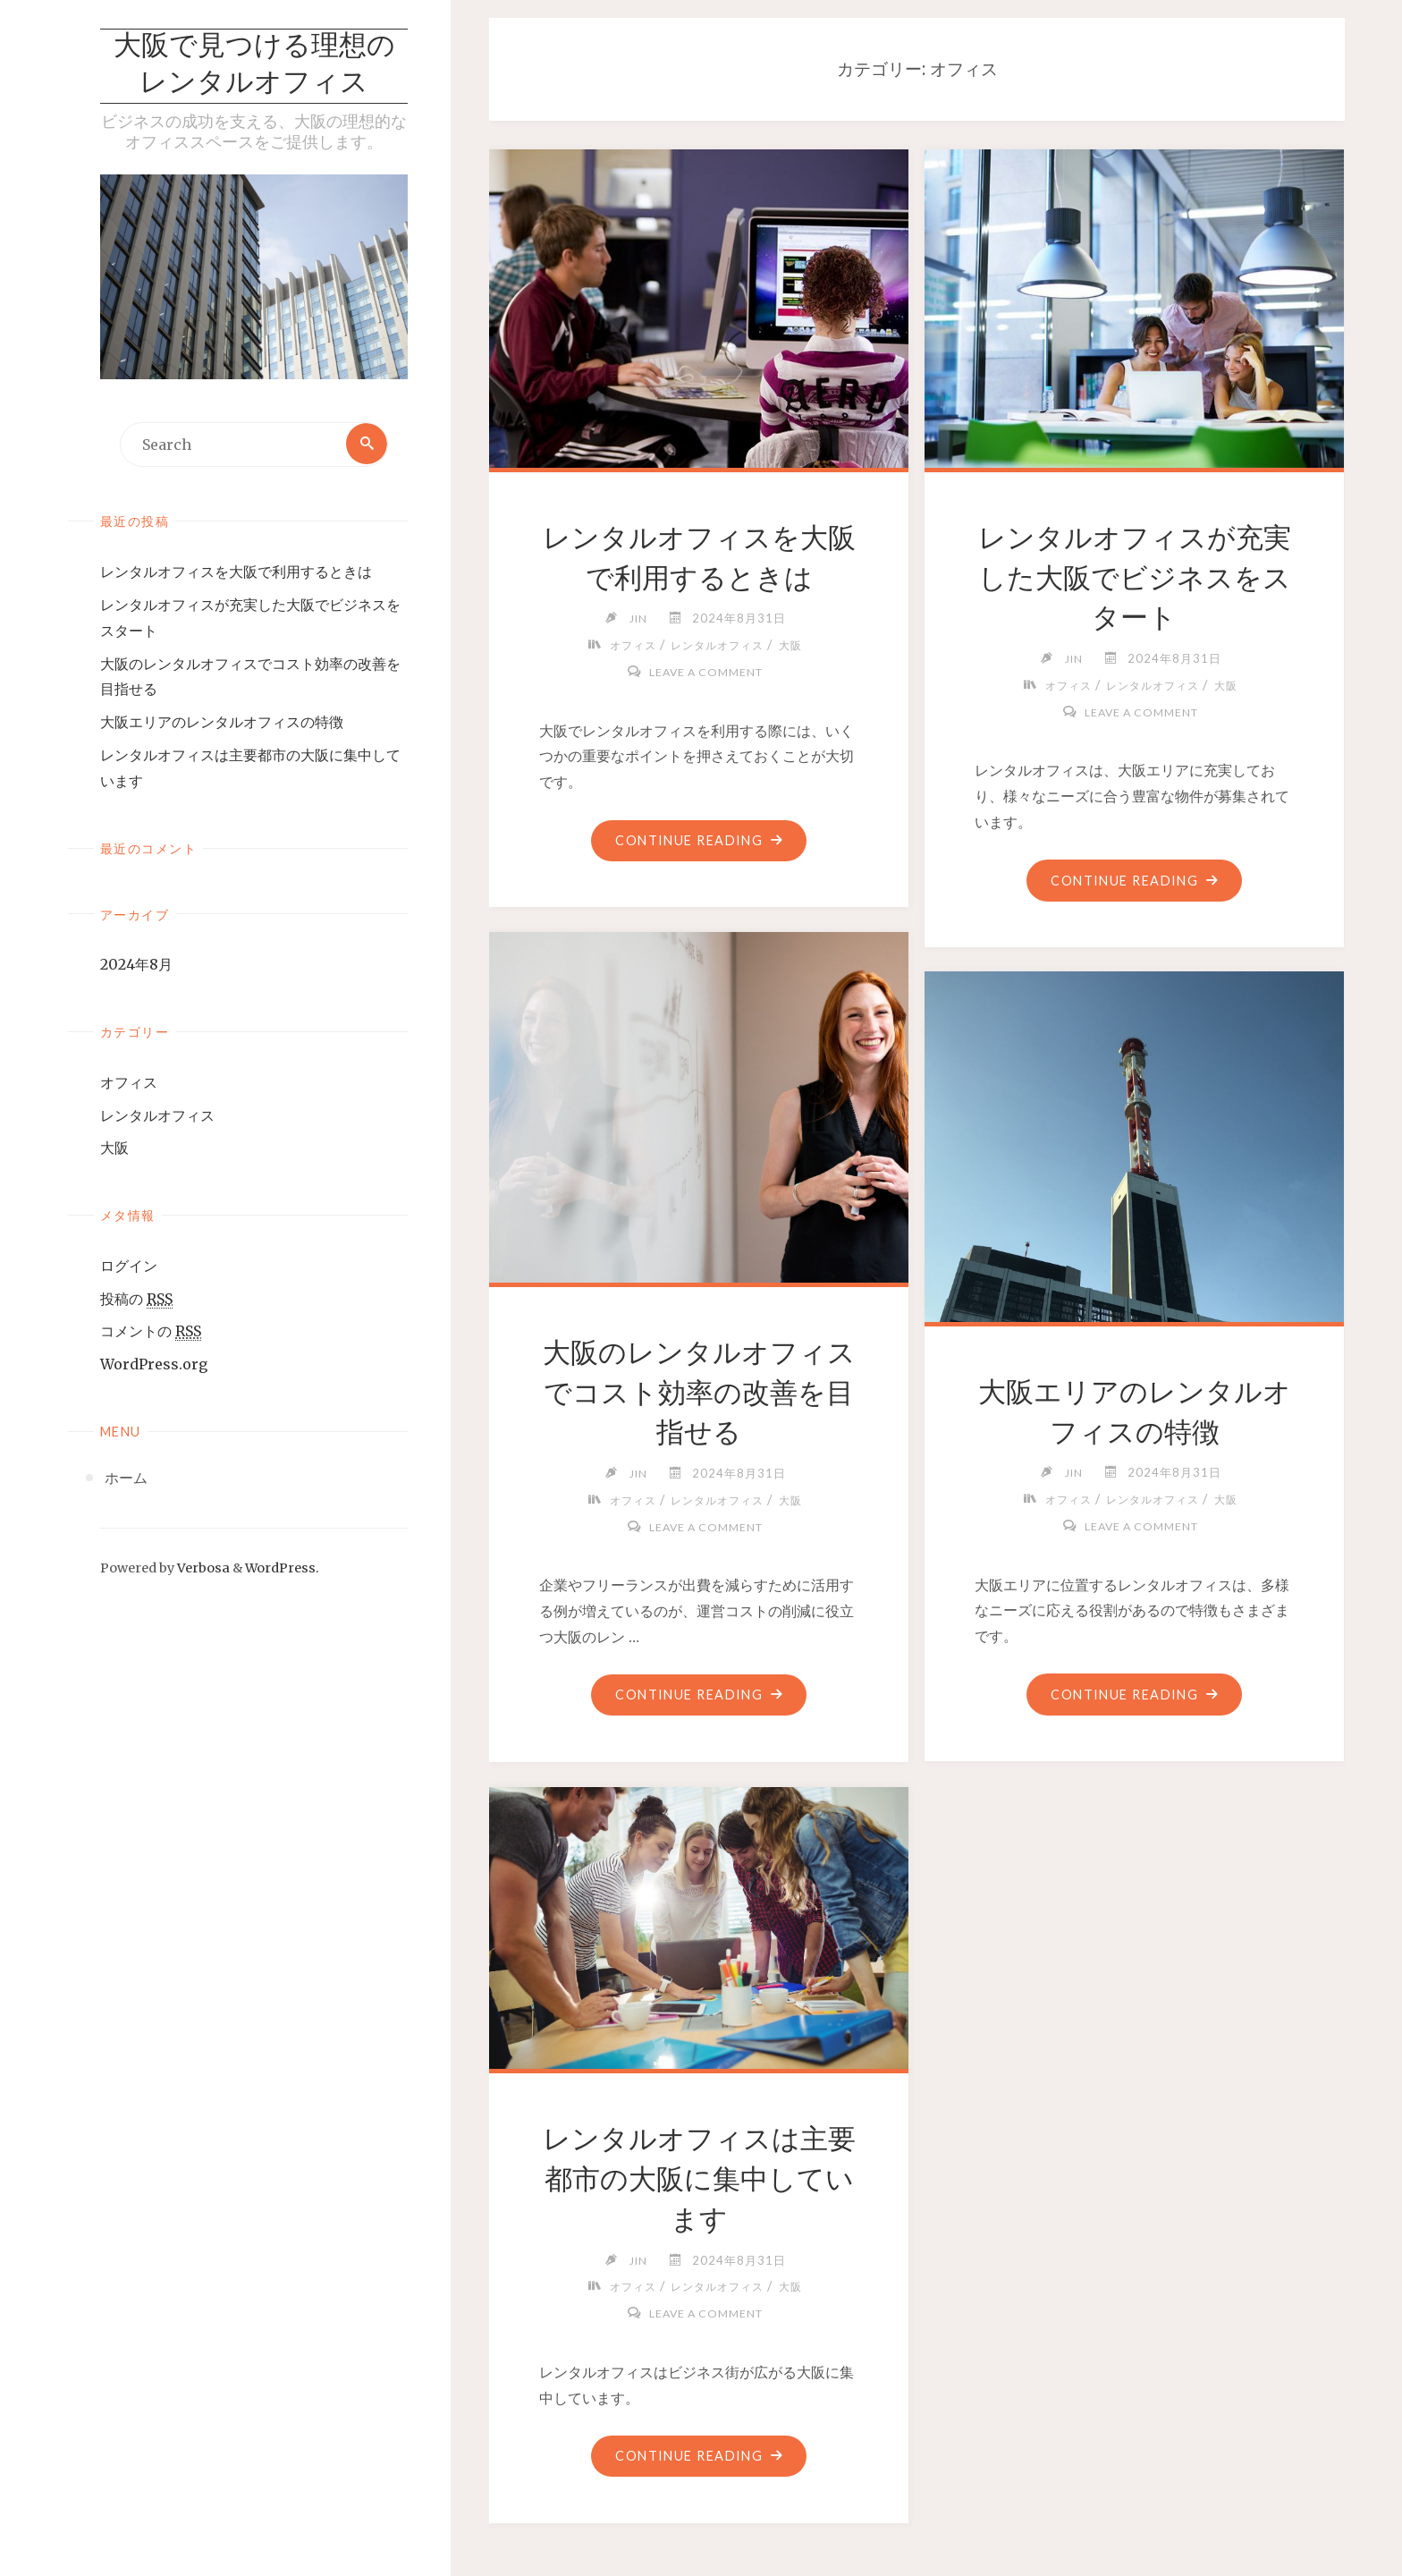 The width and height of the screenshot is (1402, 2576). I want to click on レンタルオフィスが充実した大阪でビジネスをスタート, so click(1134, 578).